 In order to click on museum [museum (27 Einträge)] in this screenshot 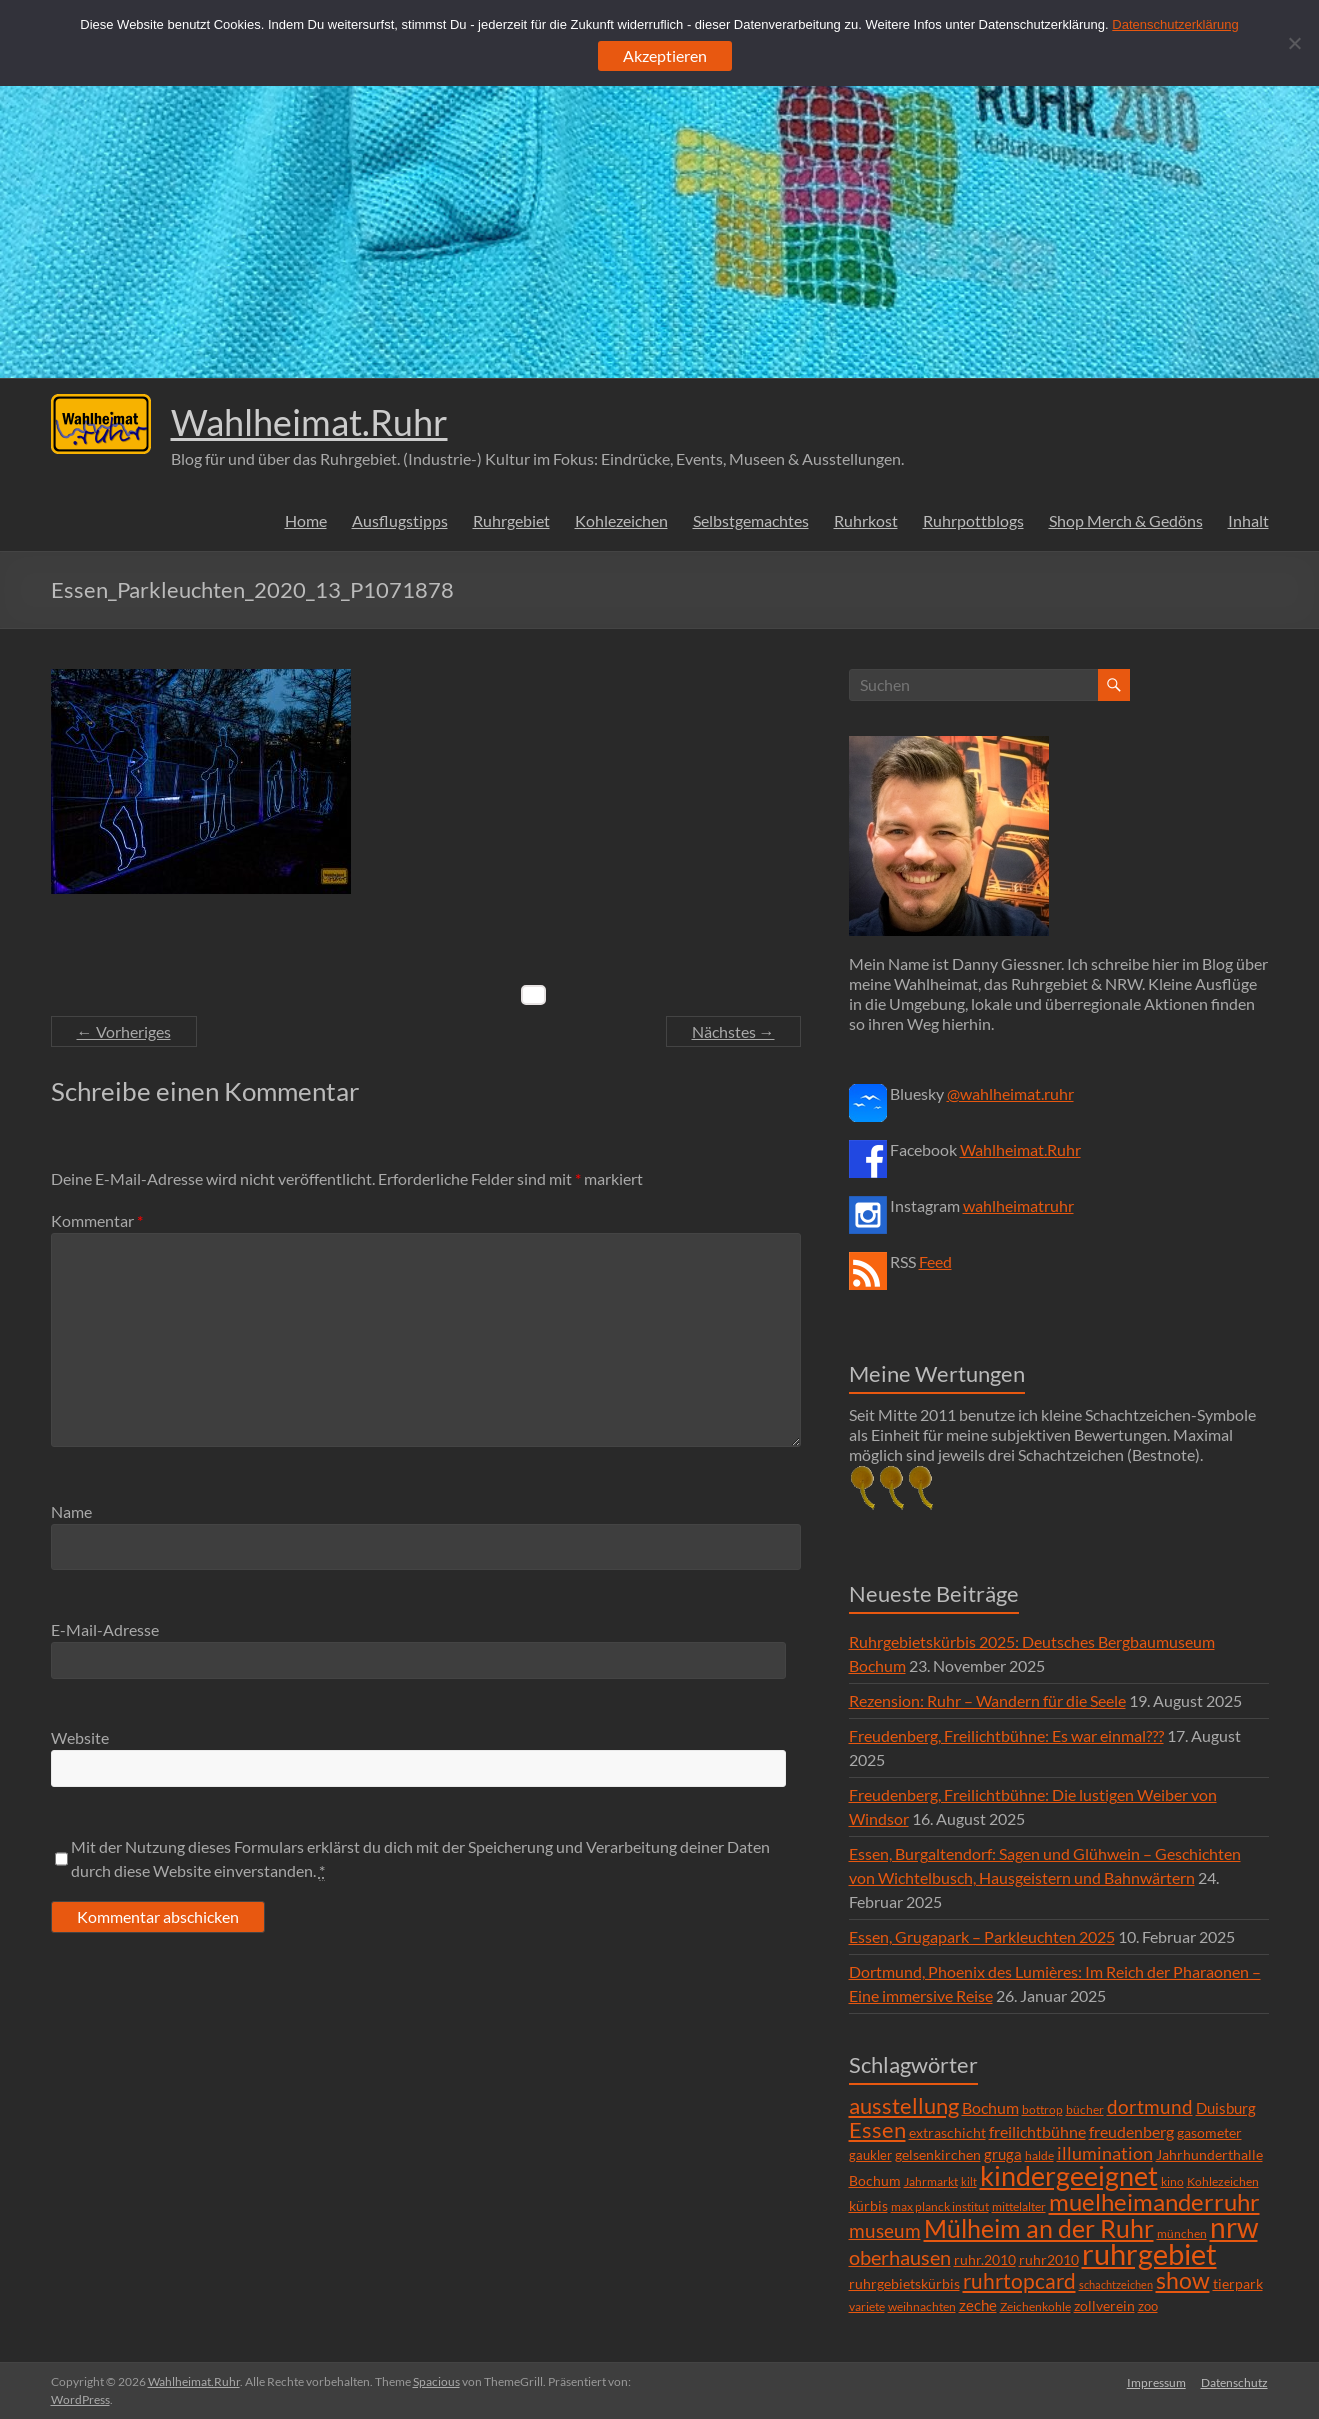, I will do `click(885, 2230)`.